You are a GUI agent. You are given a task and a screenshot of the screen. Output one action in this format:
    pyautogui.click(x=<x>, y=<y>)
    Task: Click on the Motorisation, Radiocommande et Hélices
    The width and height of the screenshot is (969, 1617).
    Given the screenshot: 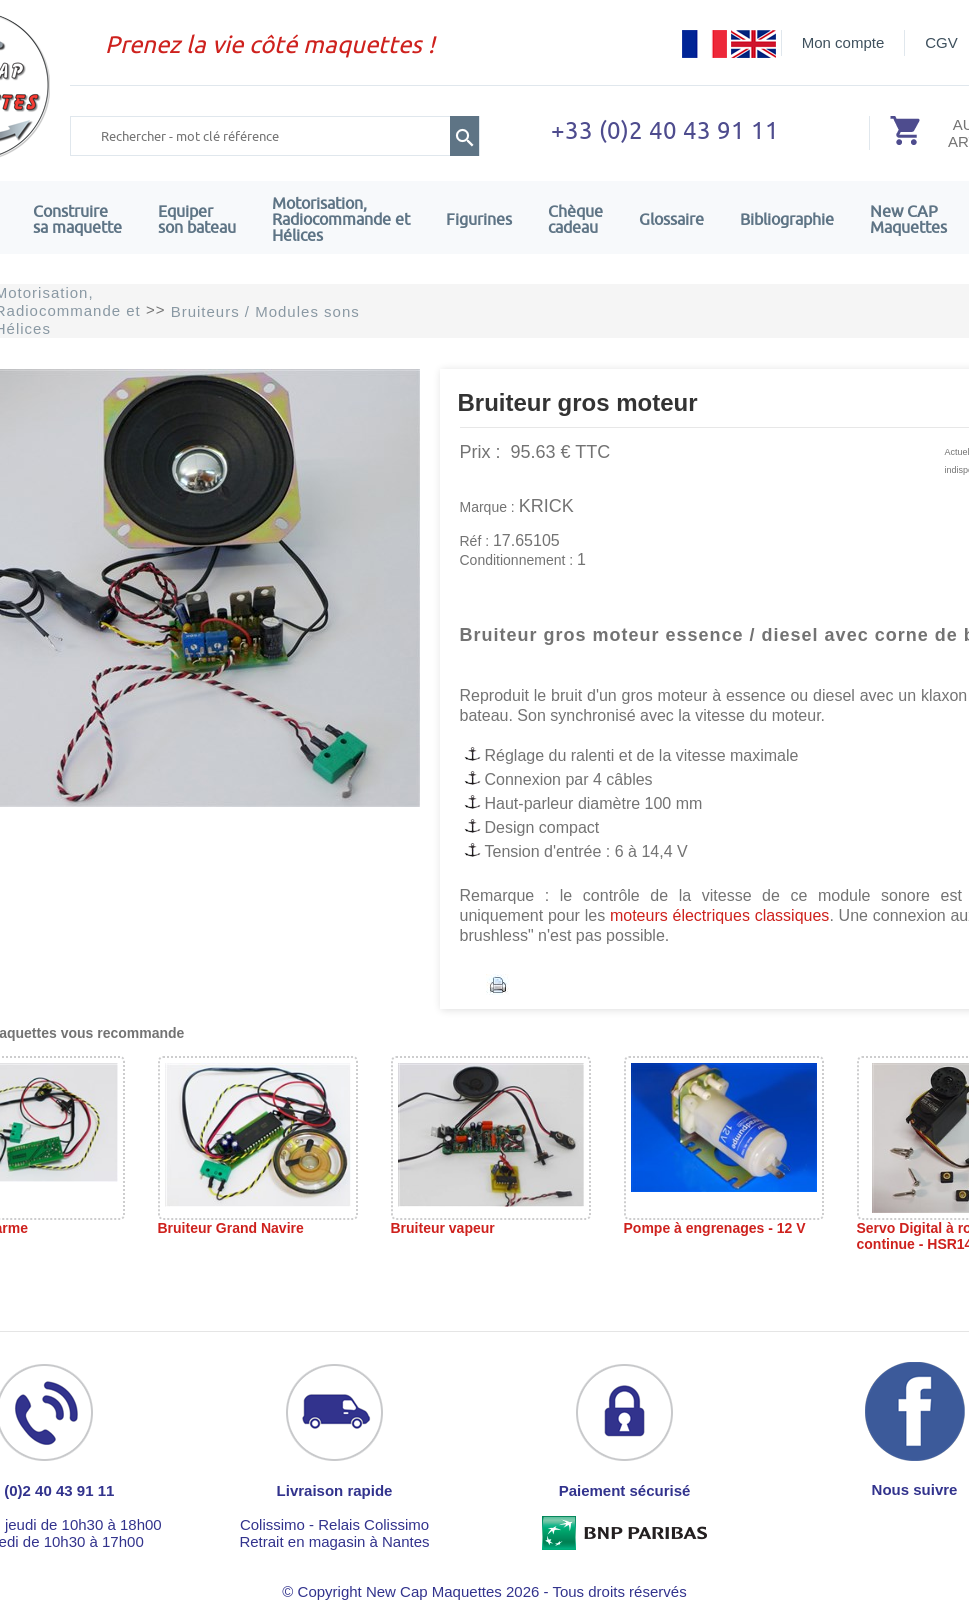 What is the action you would take?
    pyautogui.click(x=341, y=219)
    